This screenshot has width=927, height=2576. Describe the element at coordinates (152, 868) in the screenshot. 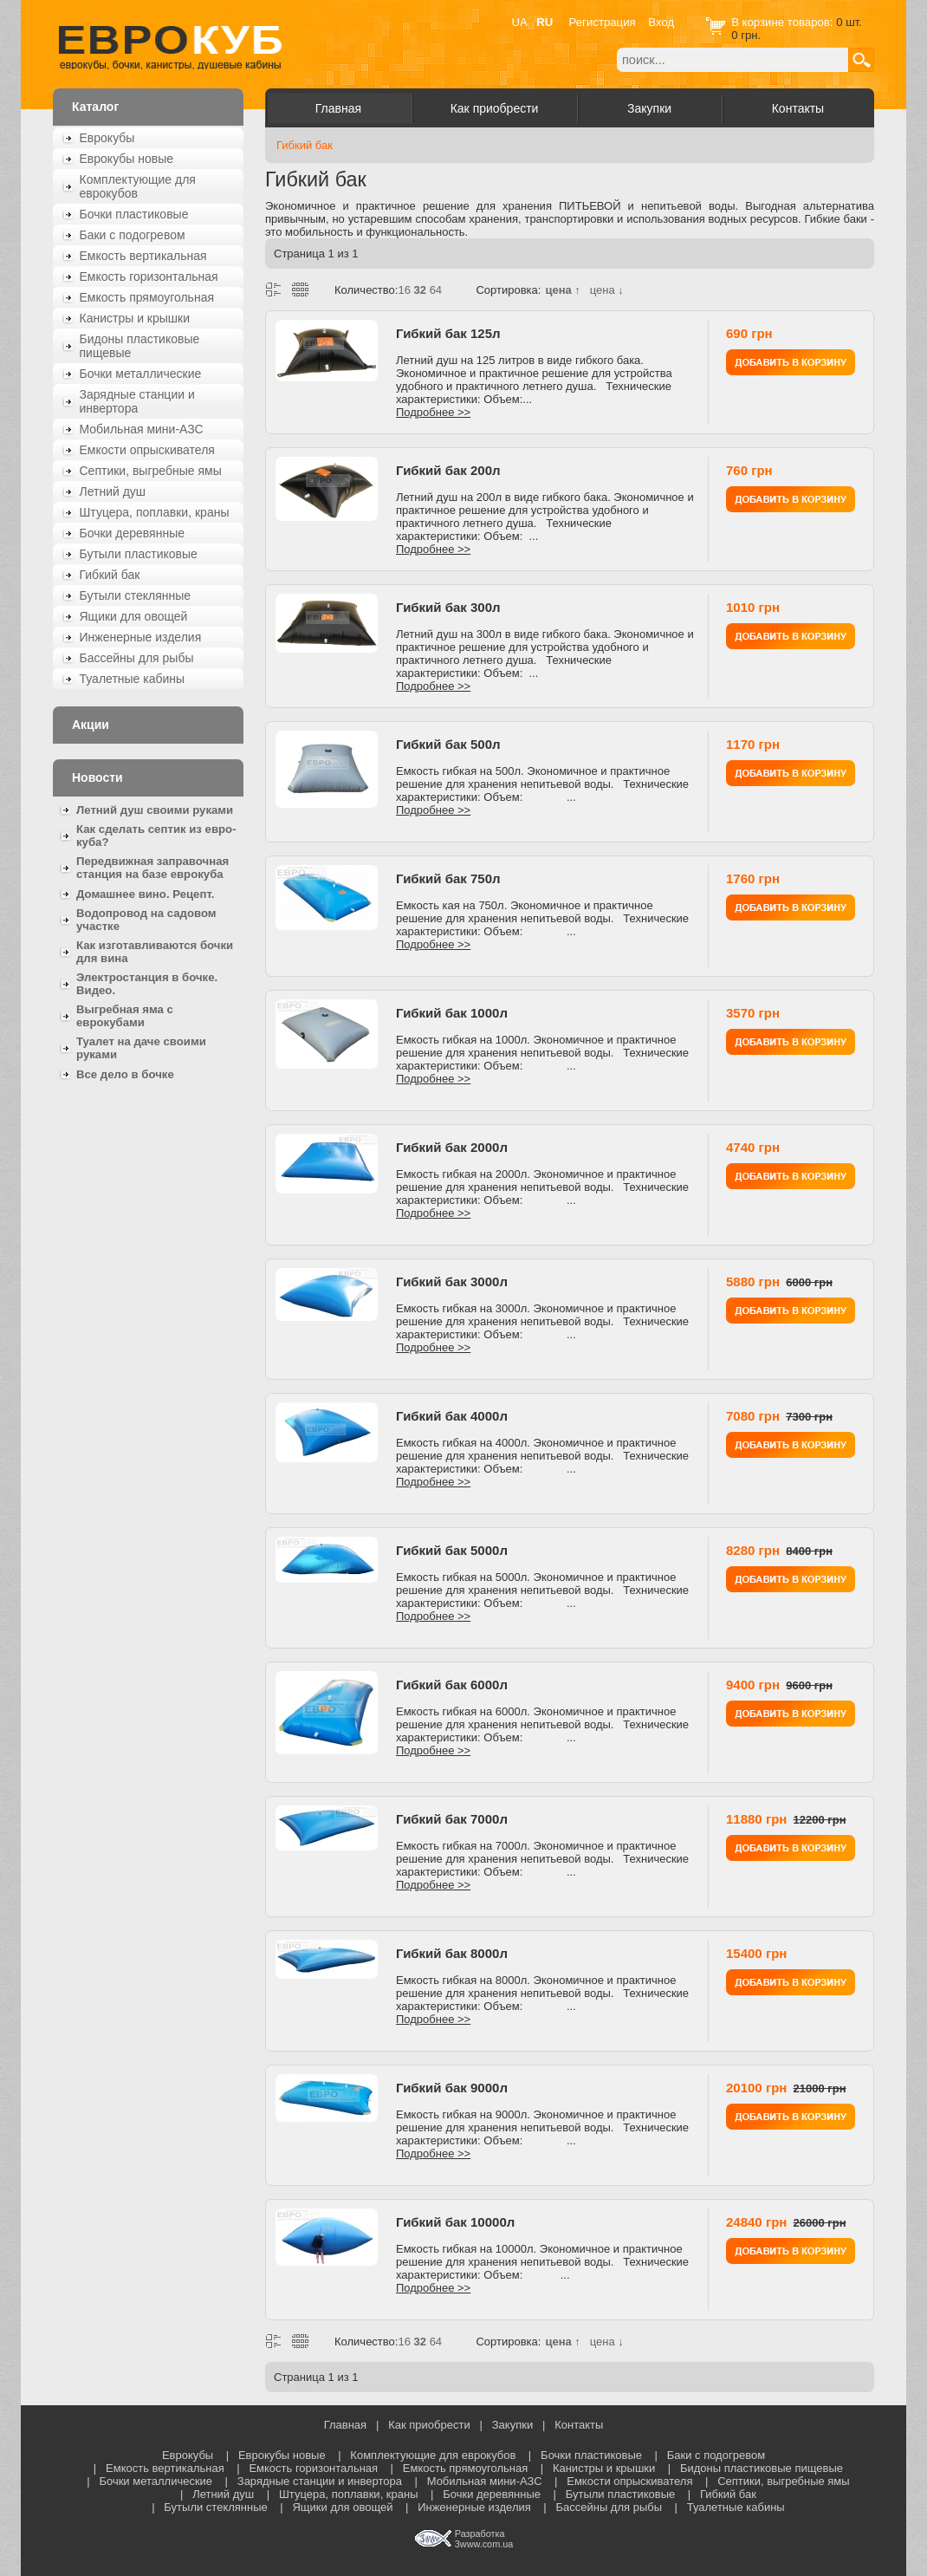

I see `Передвижная заправочная станция на базе еврокуба` at that location.